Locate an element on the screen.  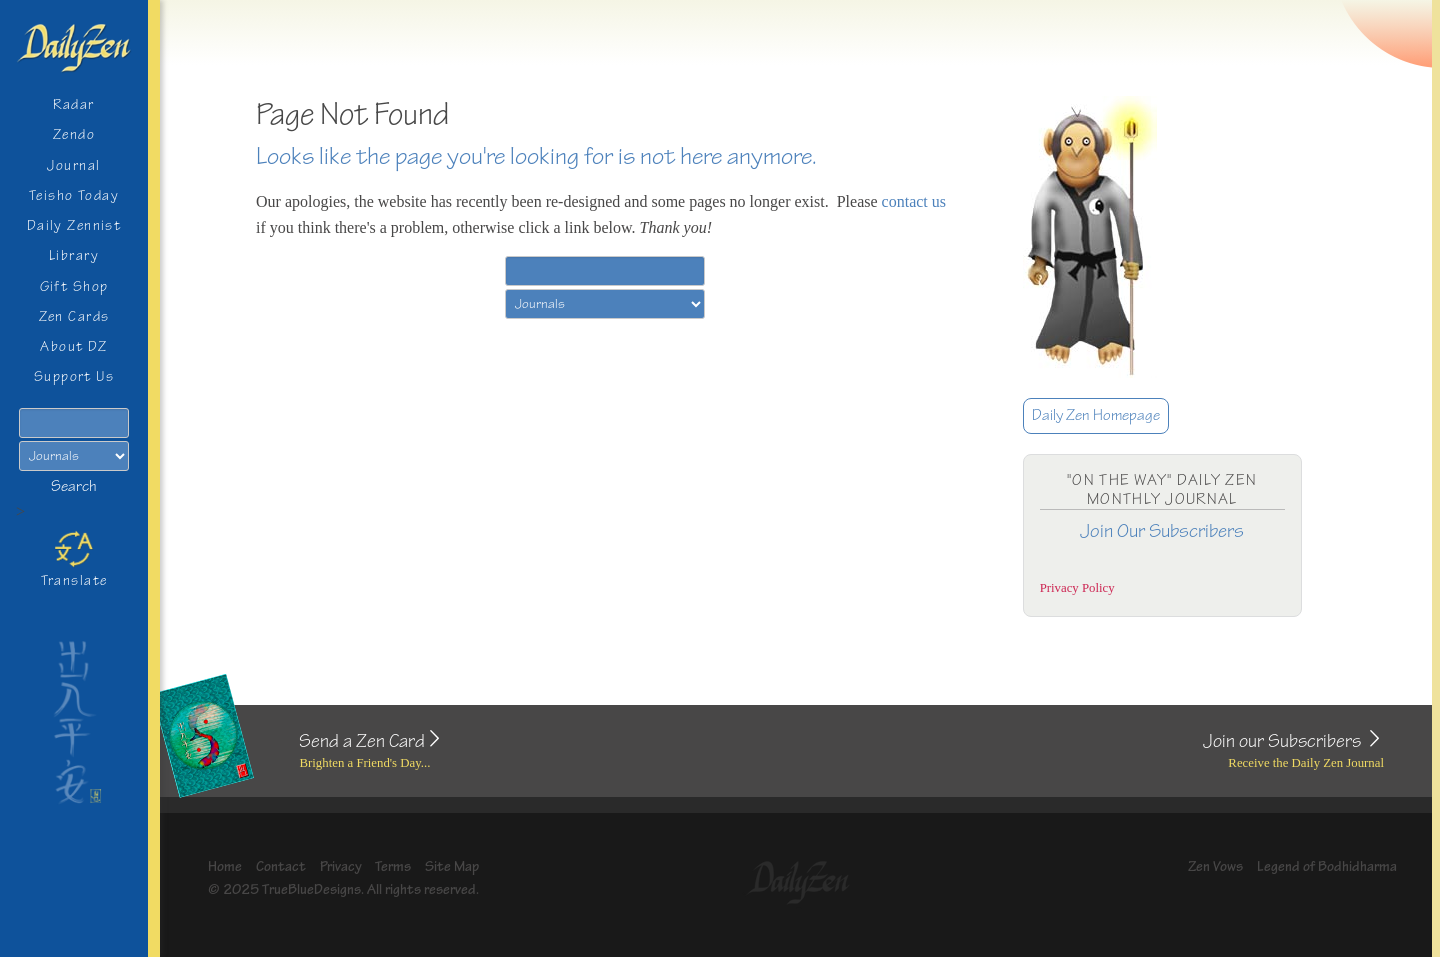
Support Us is located at coordinates (74, 376).